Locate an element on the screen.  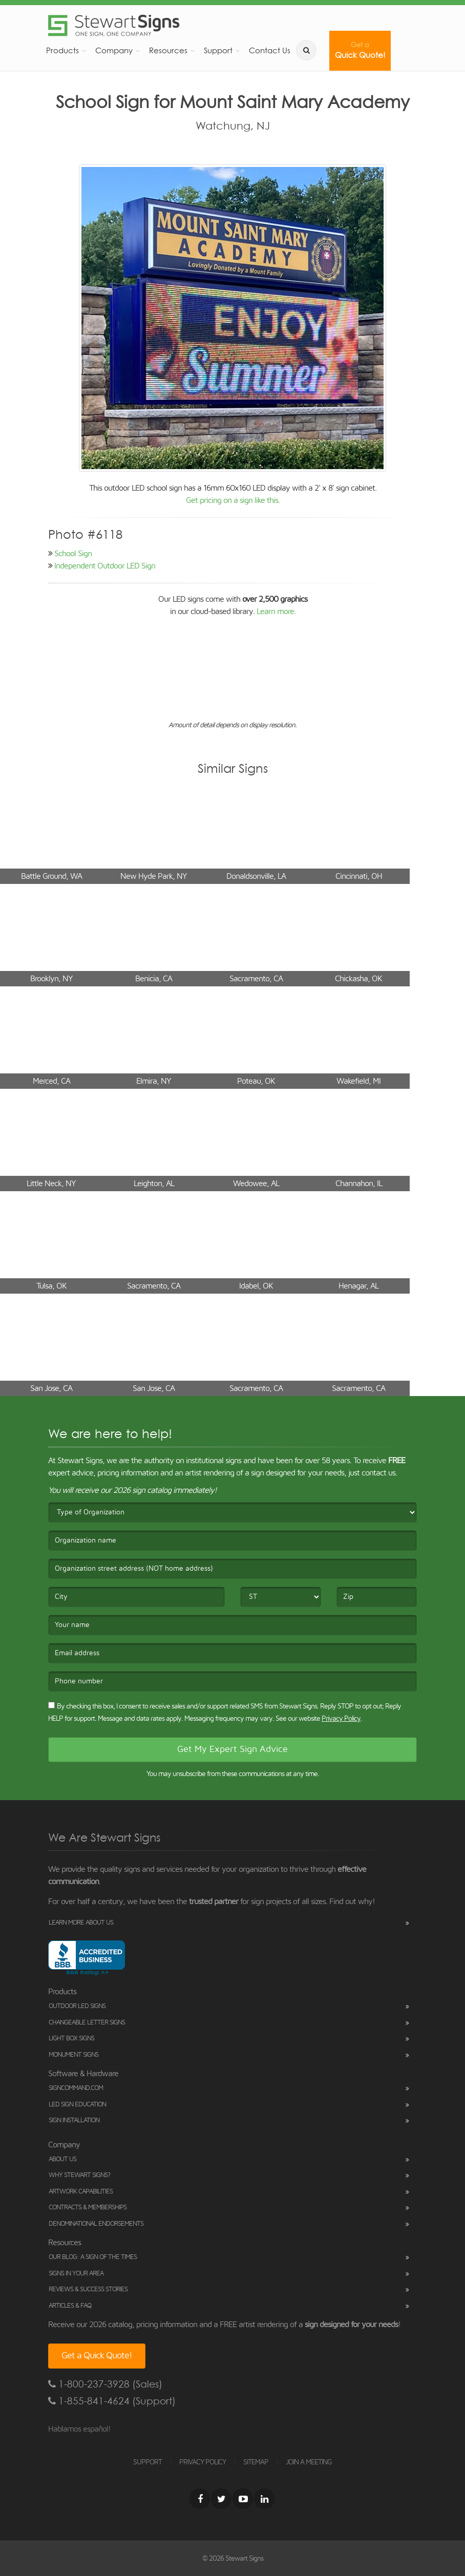
School Sign is located at coordinates (73, 554).